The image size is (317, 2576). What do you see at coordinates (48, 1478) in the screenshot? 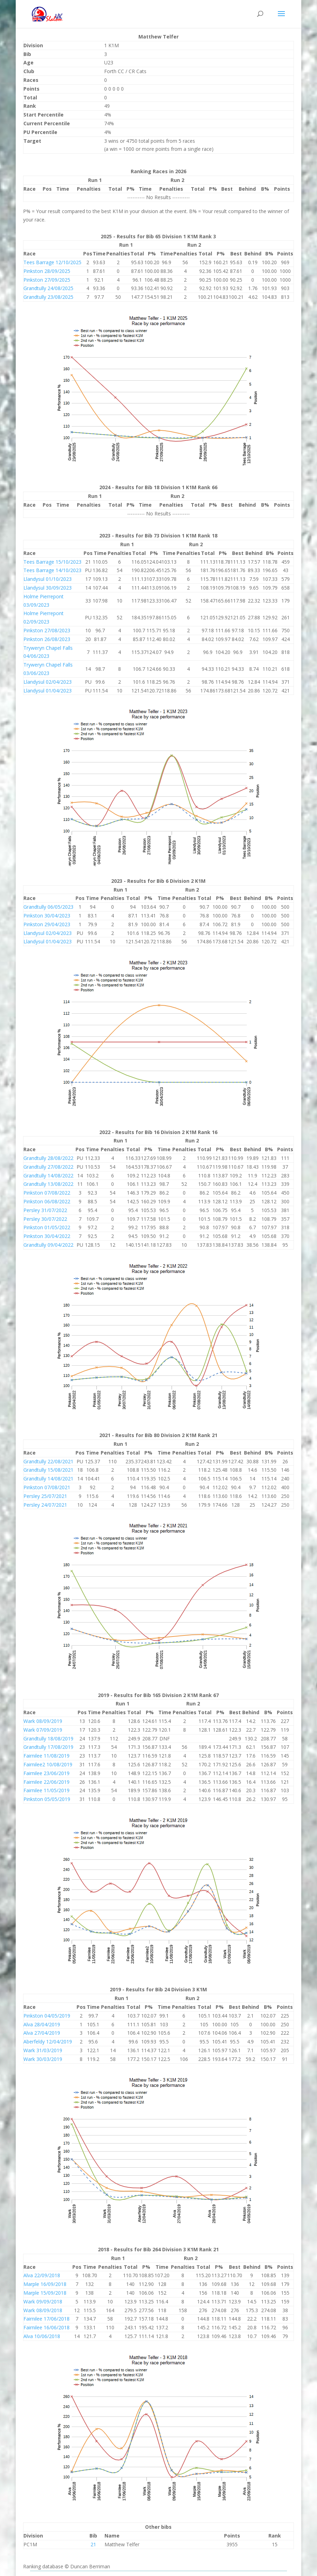
I see `Grandtully 14/08/2021` at bounding box center [48, 1478].